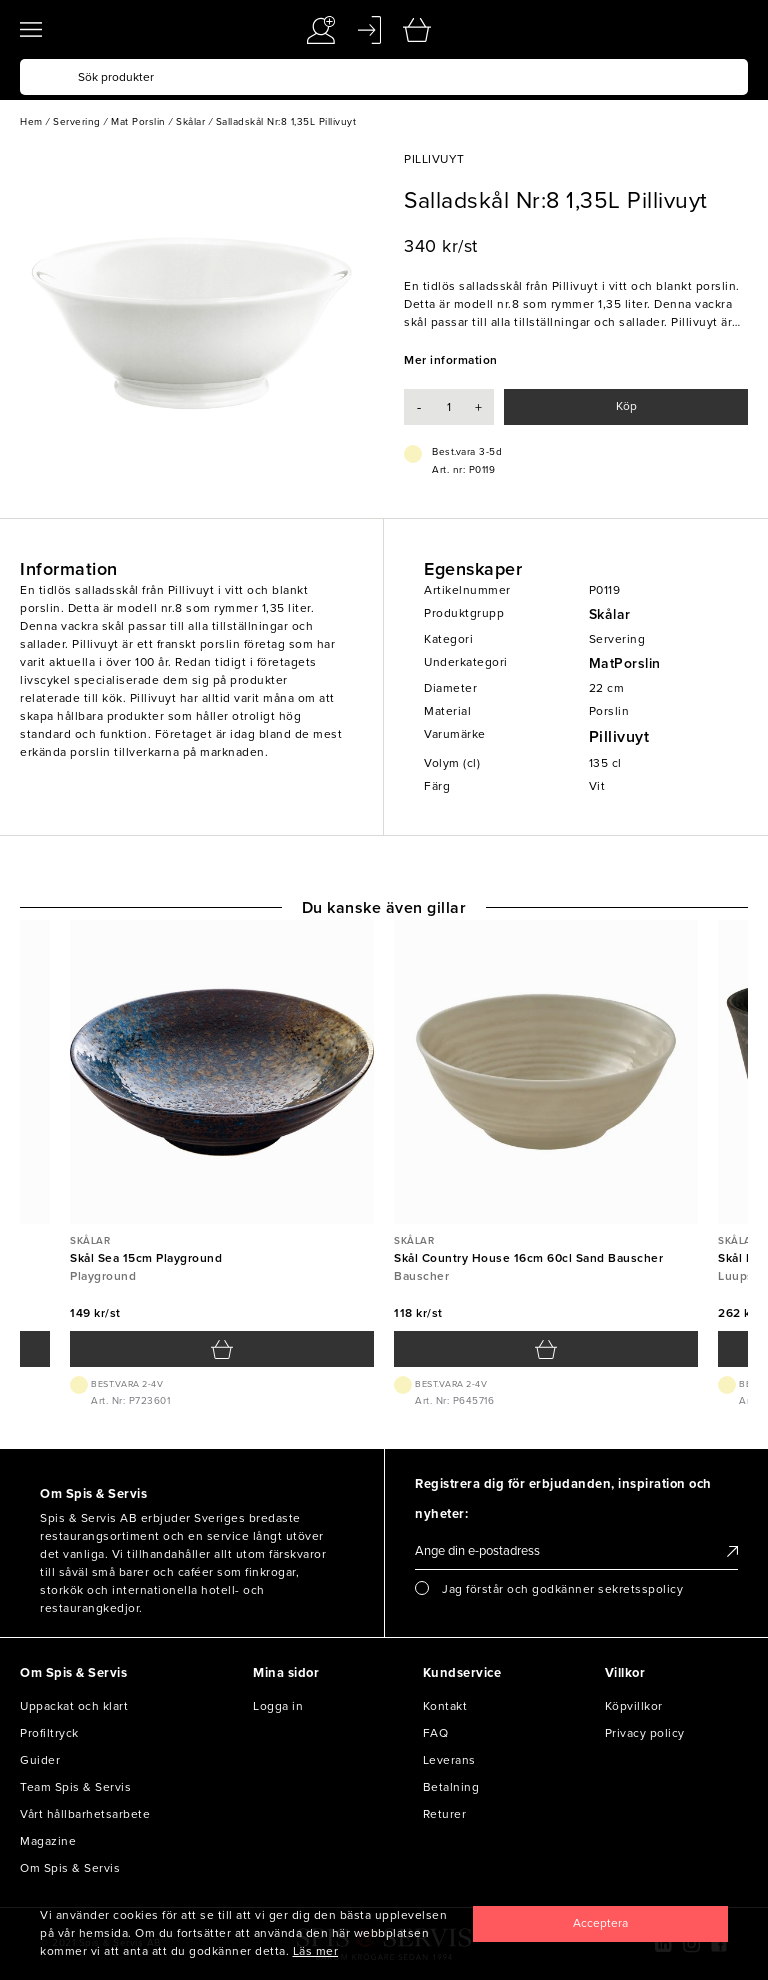  Describe the element at coordinates (445, 1814) in the screenshot. I see `Returer` at that location.